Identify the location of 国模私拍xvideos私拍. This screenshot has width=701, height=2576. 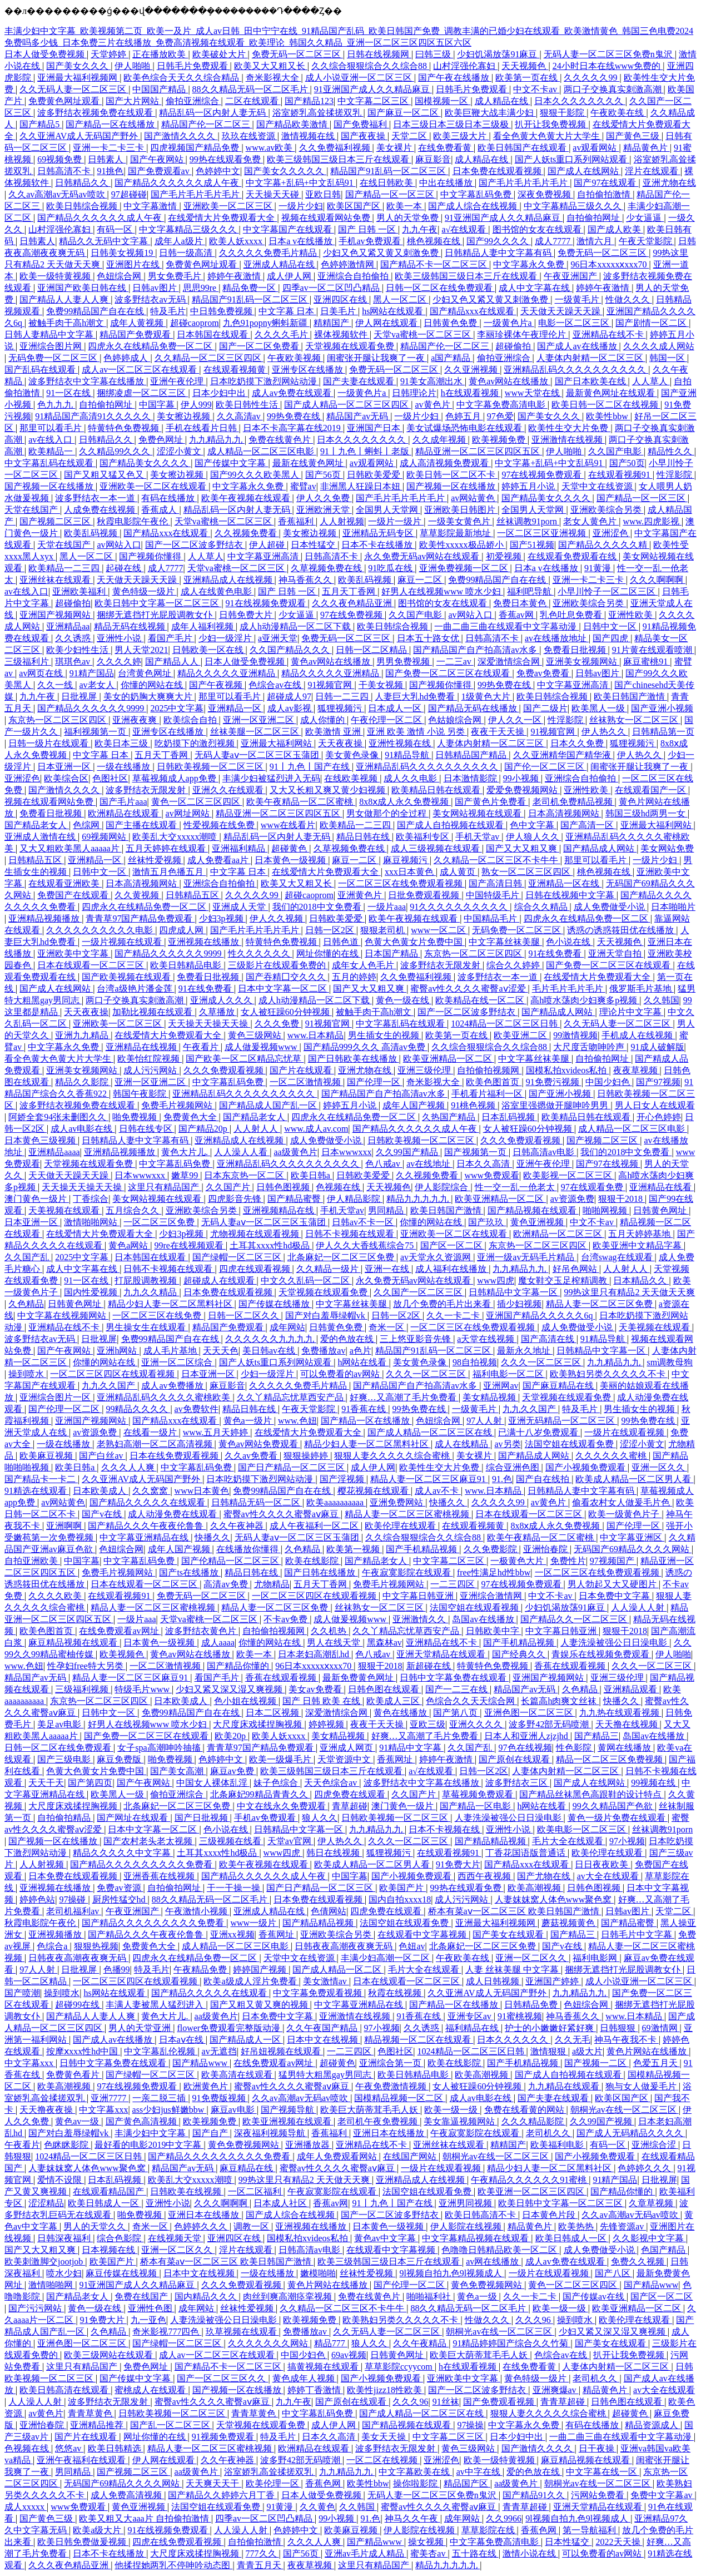
(567, 1070).